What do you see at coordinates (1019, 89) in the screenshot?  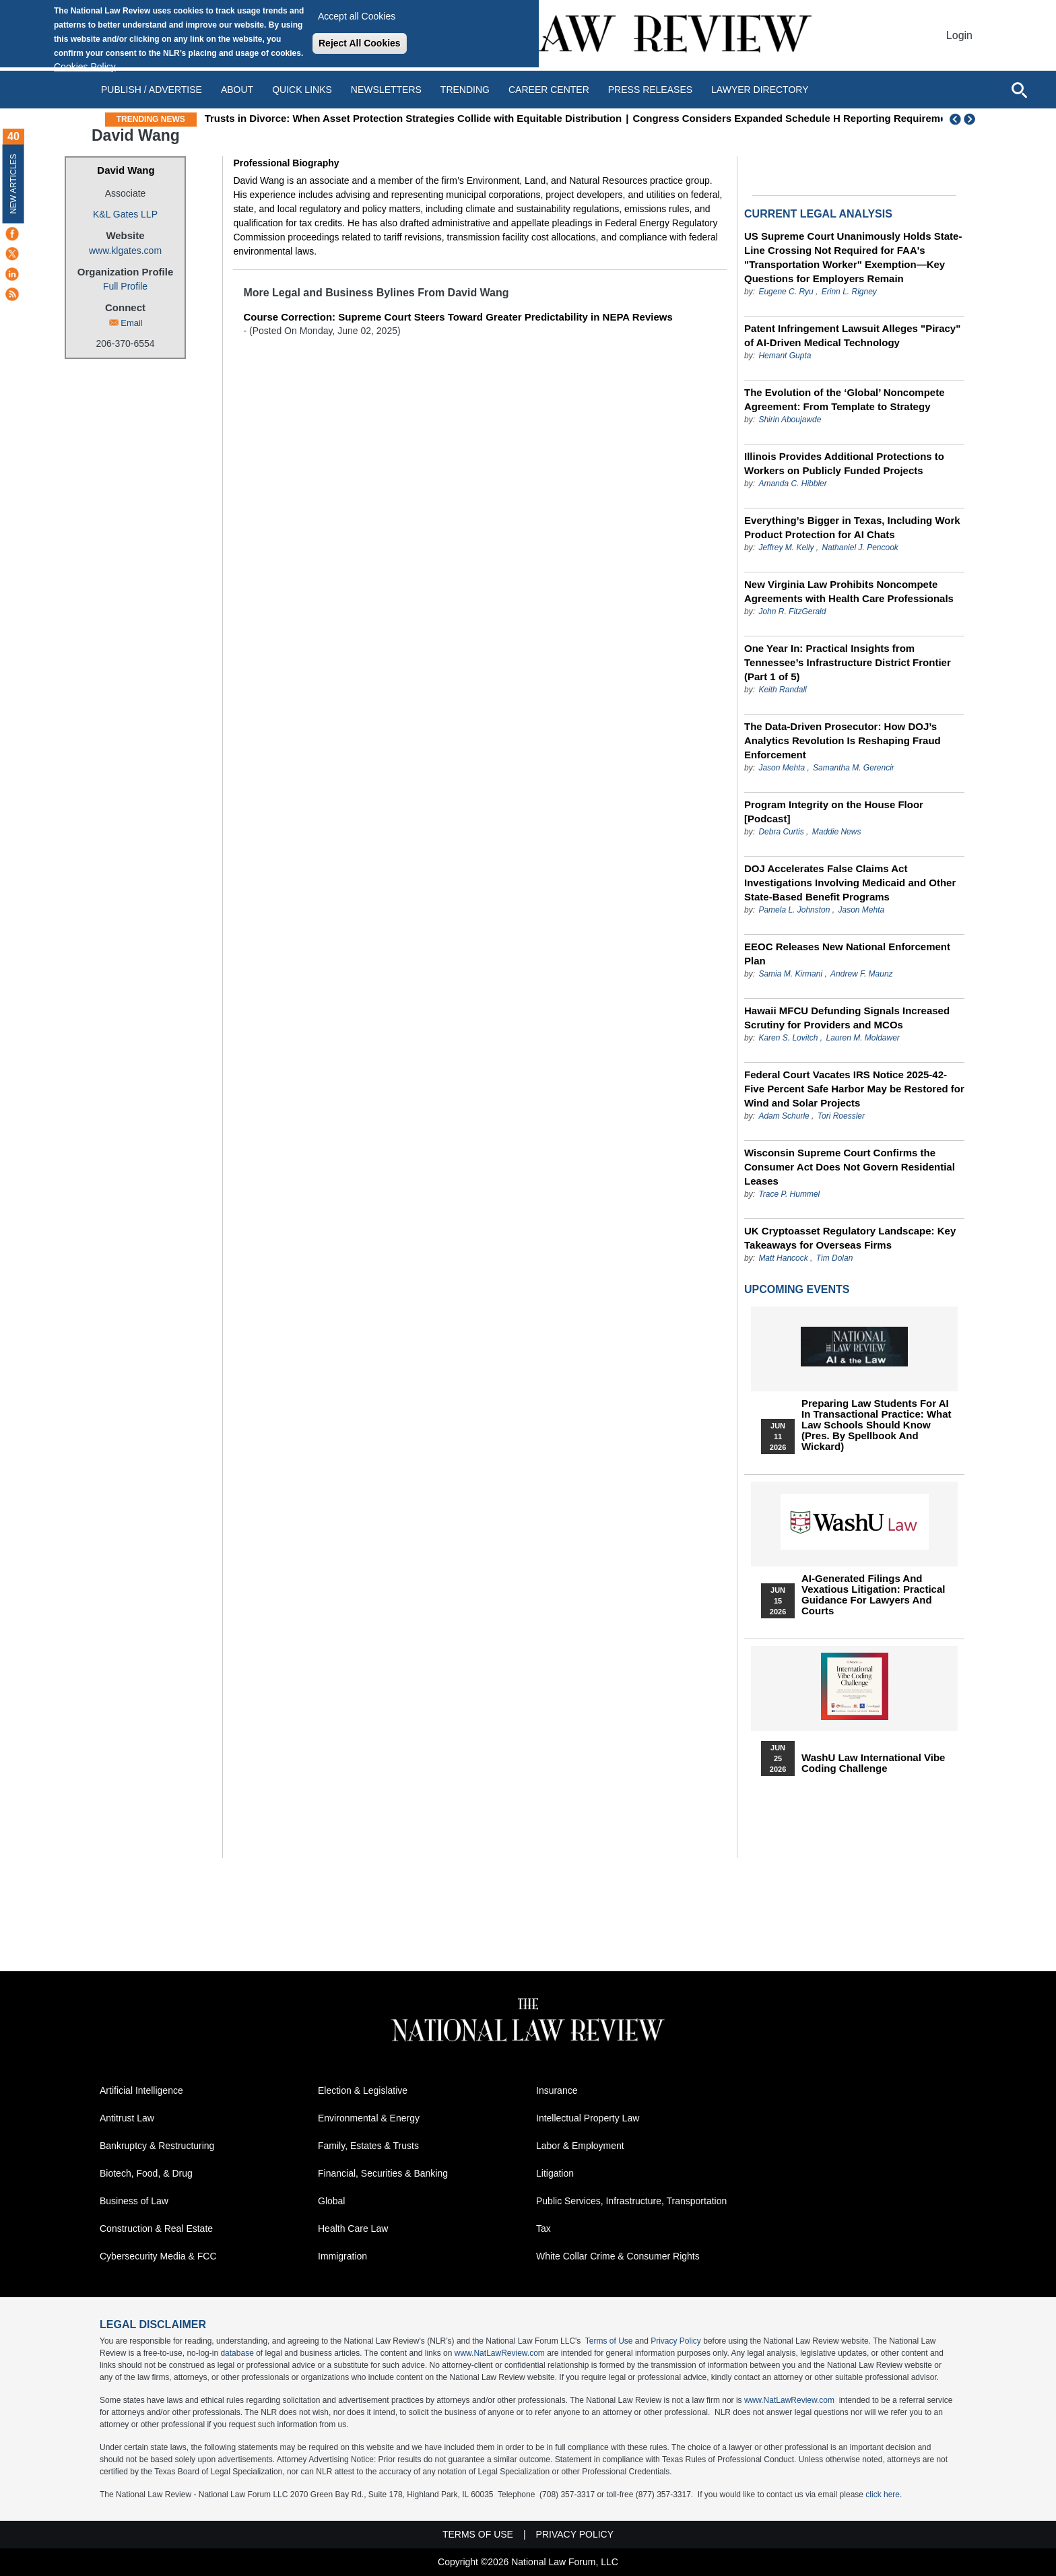 I see `[Open site search]` at bounding box center [1019, 89].